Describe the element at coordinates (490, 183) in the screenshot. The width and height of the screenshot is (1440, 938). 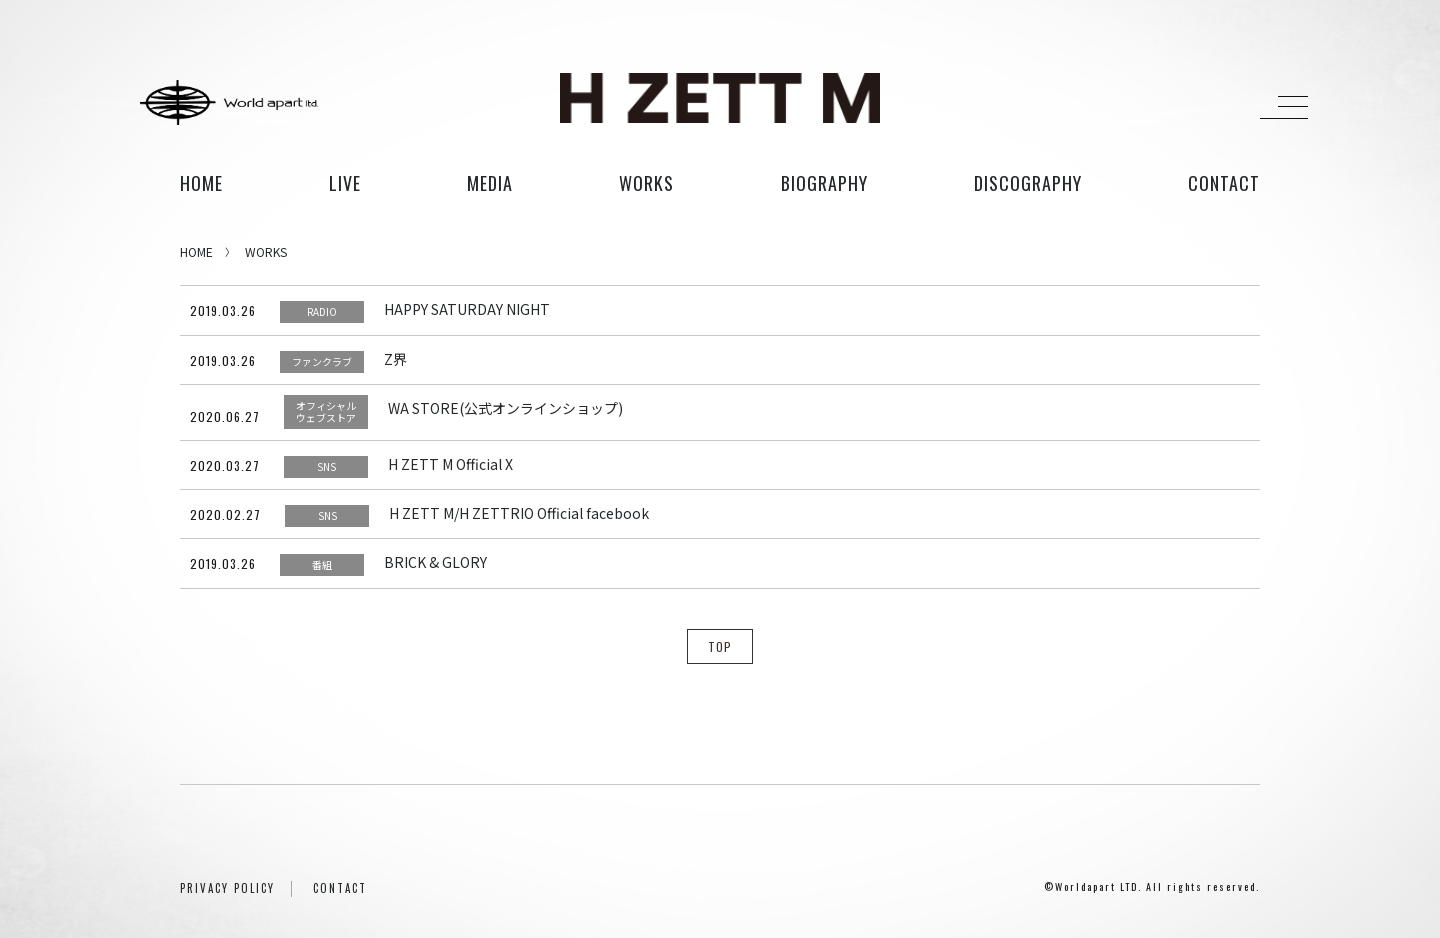
I see `media` at that location.